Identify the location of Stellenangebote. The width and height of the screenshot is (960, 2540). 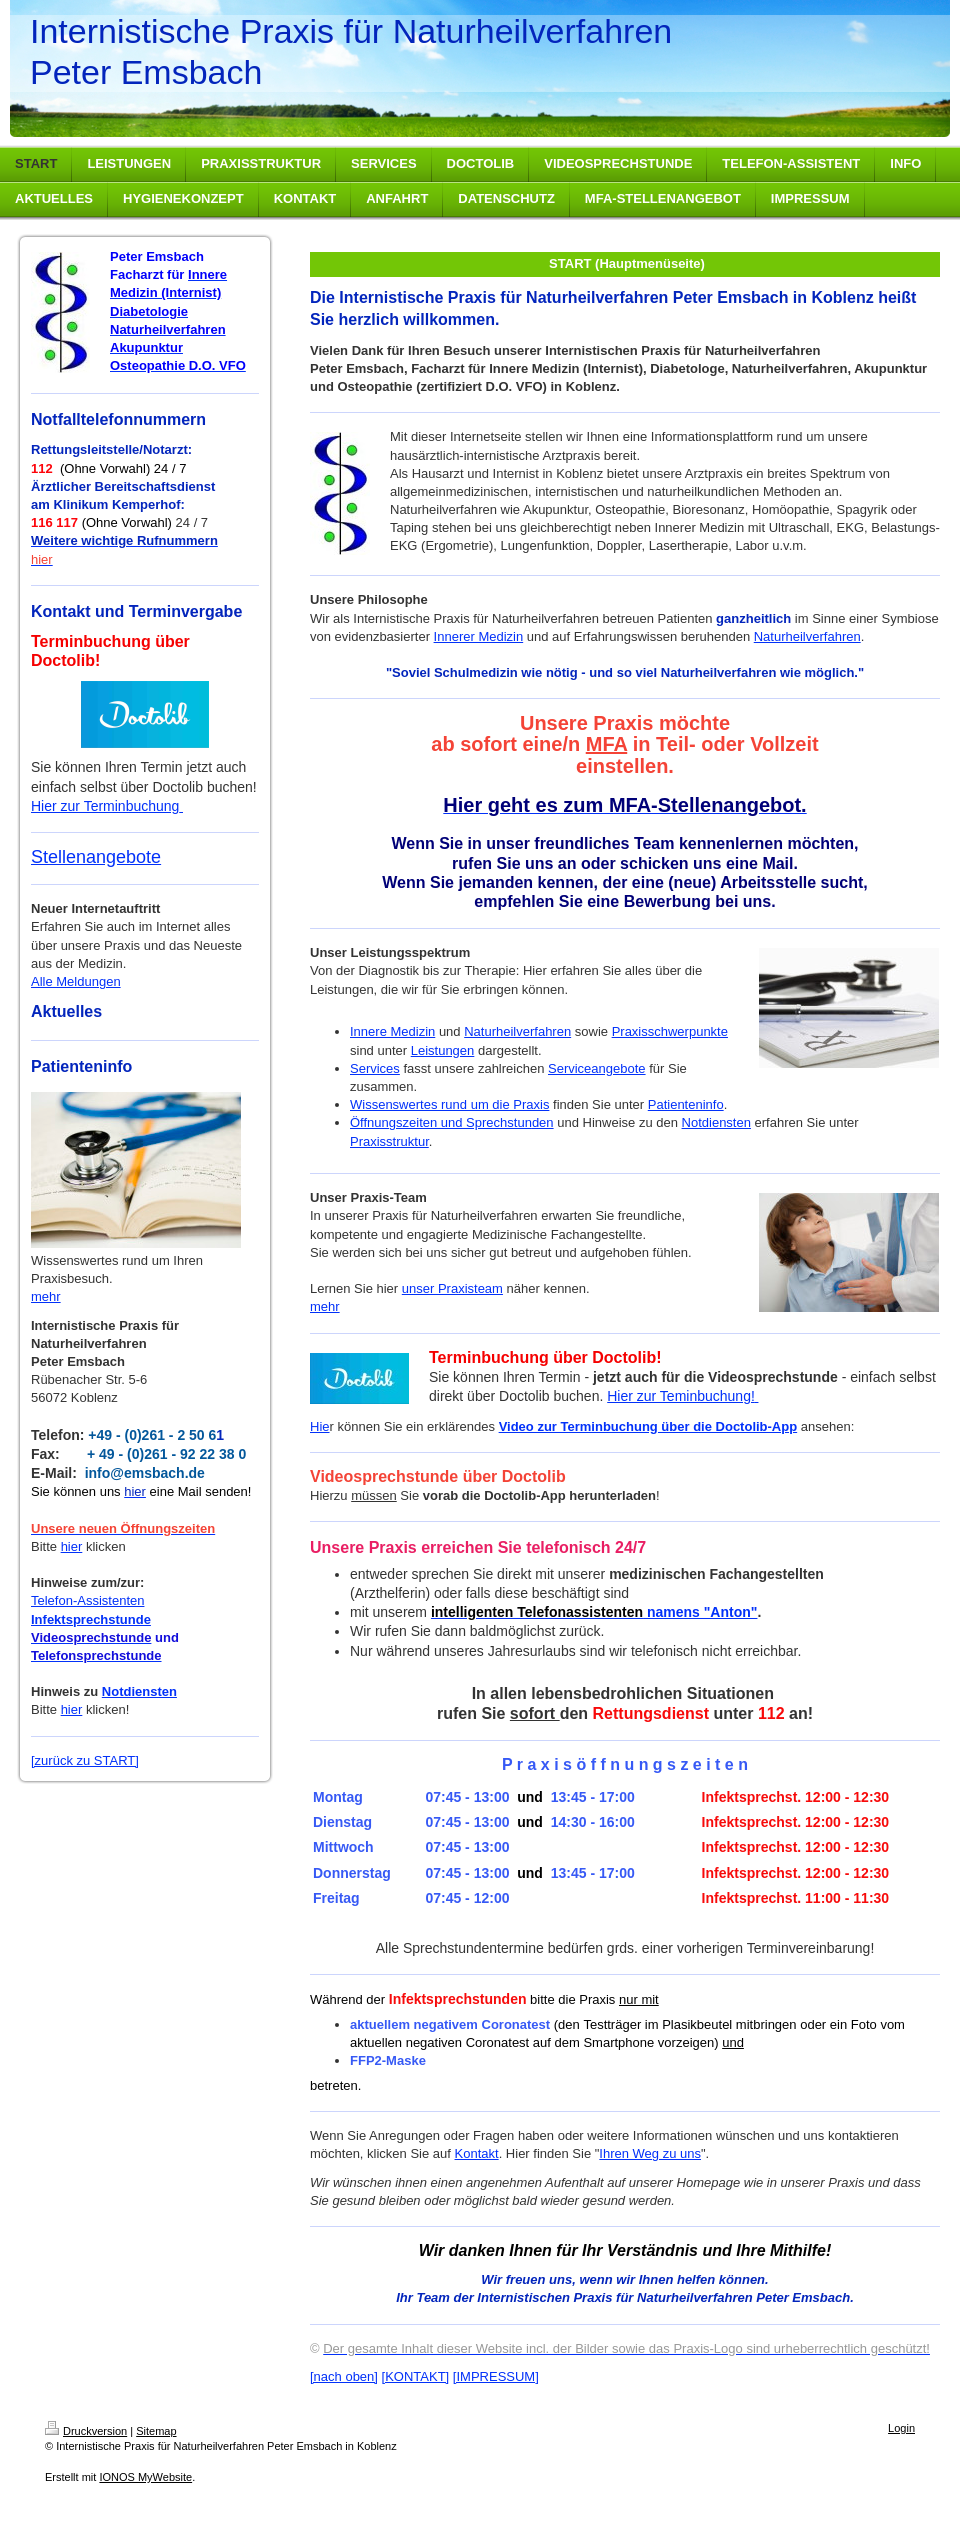
(96, 857).